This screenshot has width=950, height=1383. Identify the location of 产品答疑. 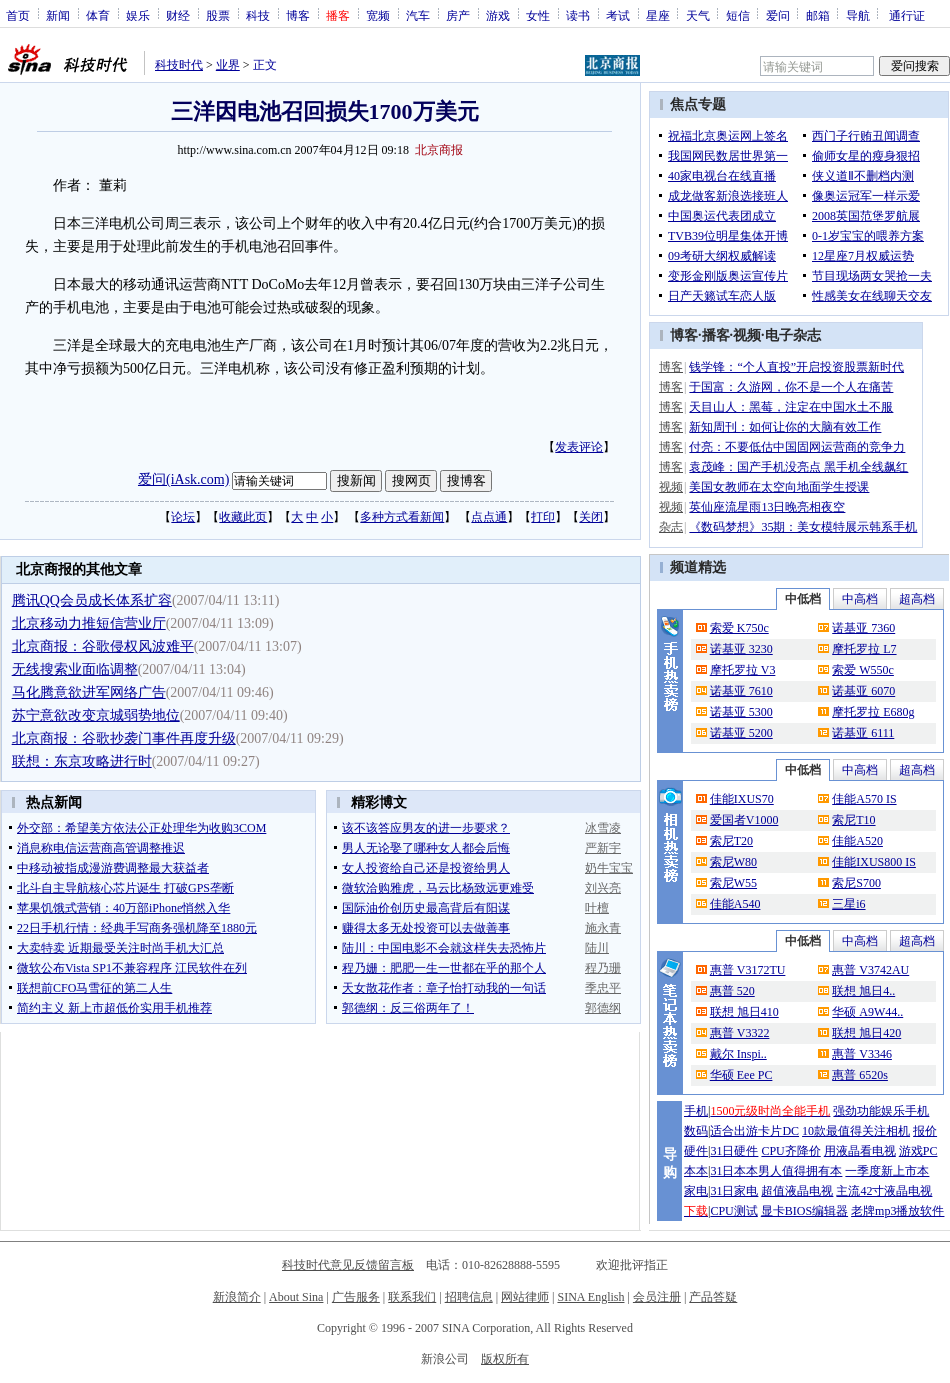
(713, 1297).